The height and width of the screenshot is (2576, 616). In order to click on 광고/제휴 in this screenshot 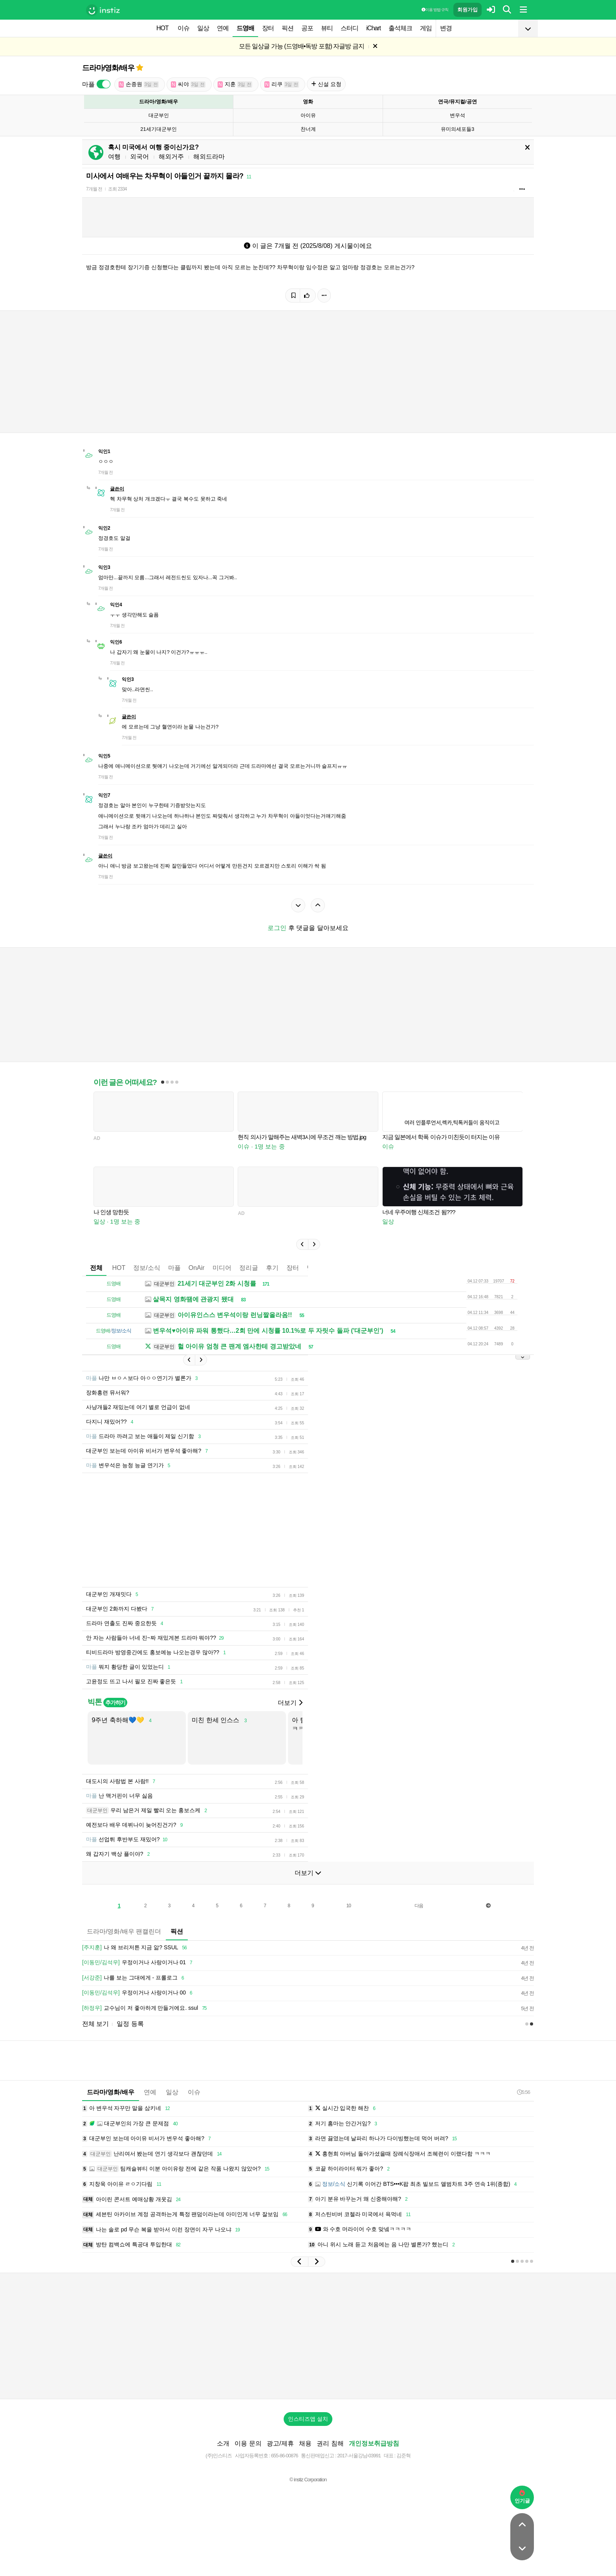, I will do `click(280, 2443)`.